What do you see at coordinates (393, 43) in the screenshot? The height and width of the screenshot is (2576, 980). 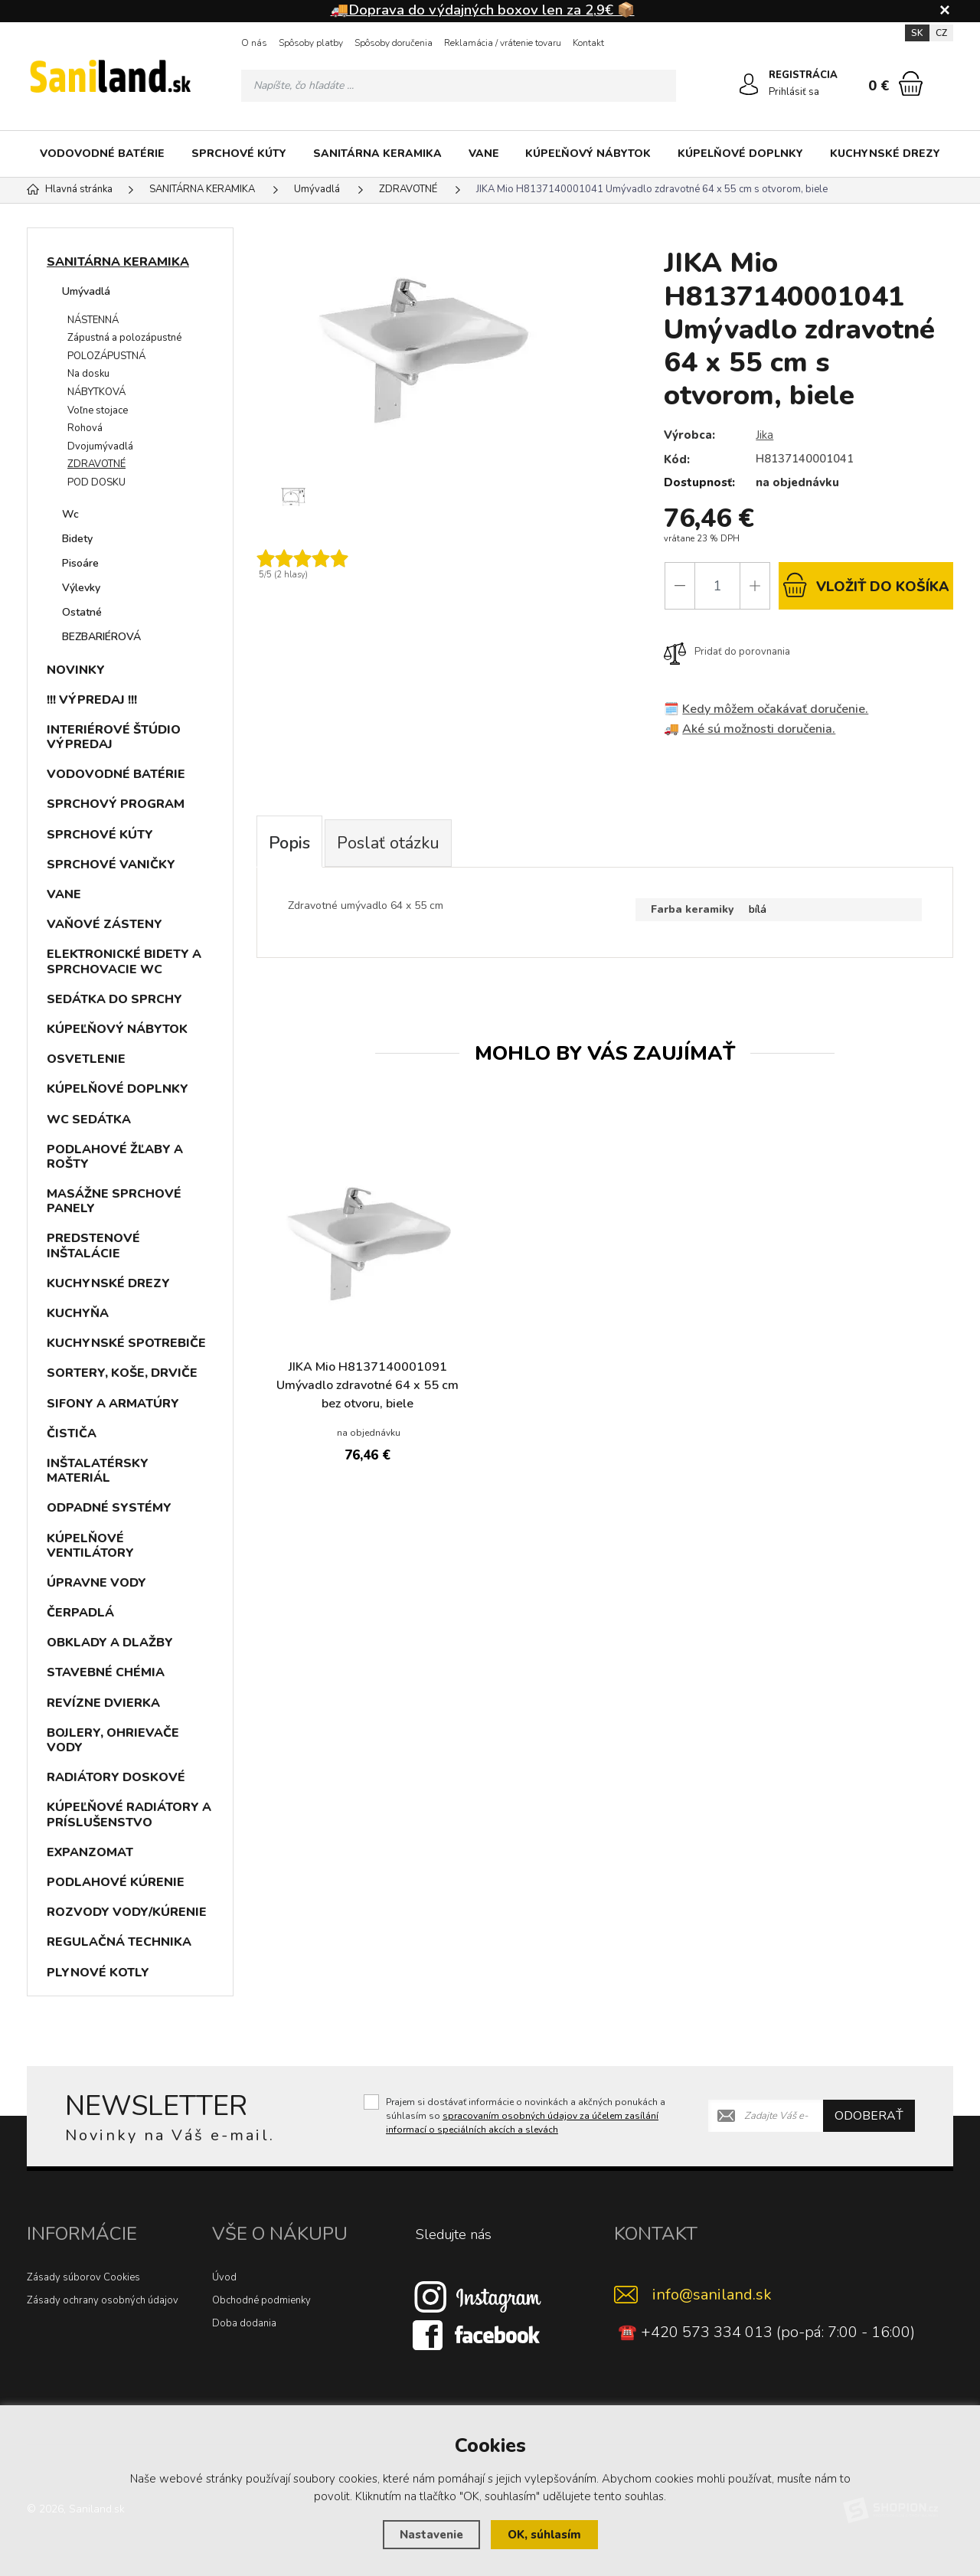 I see `Spôsoby doručenia` at bounding box center [393, 43].